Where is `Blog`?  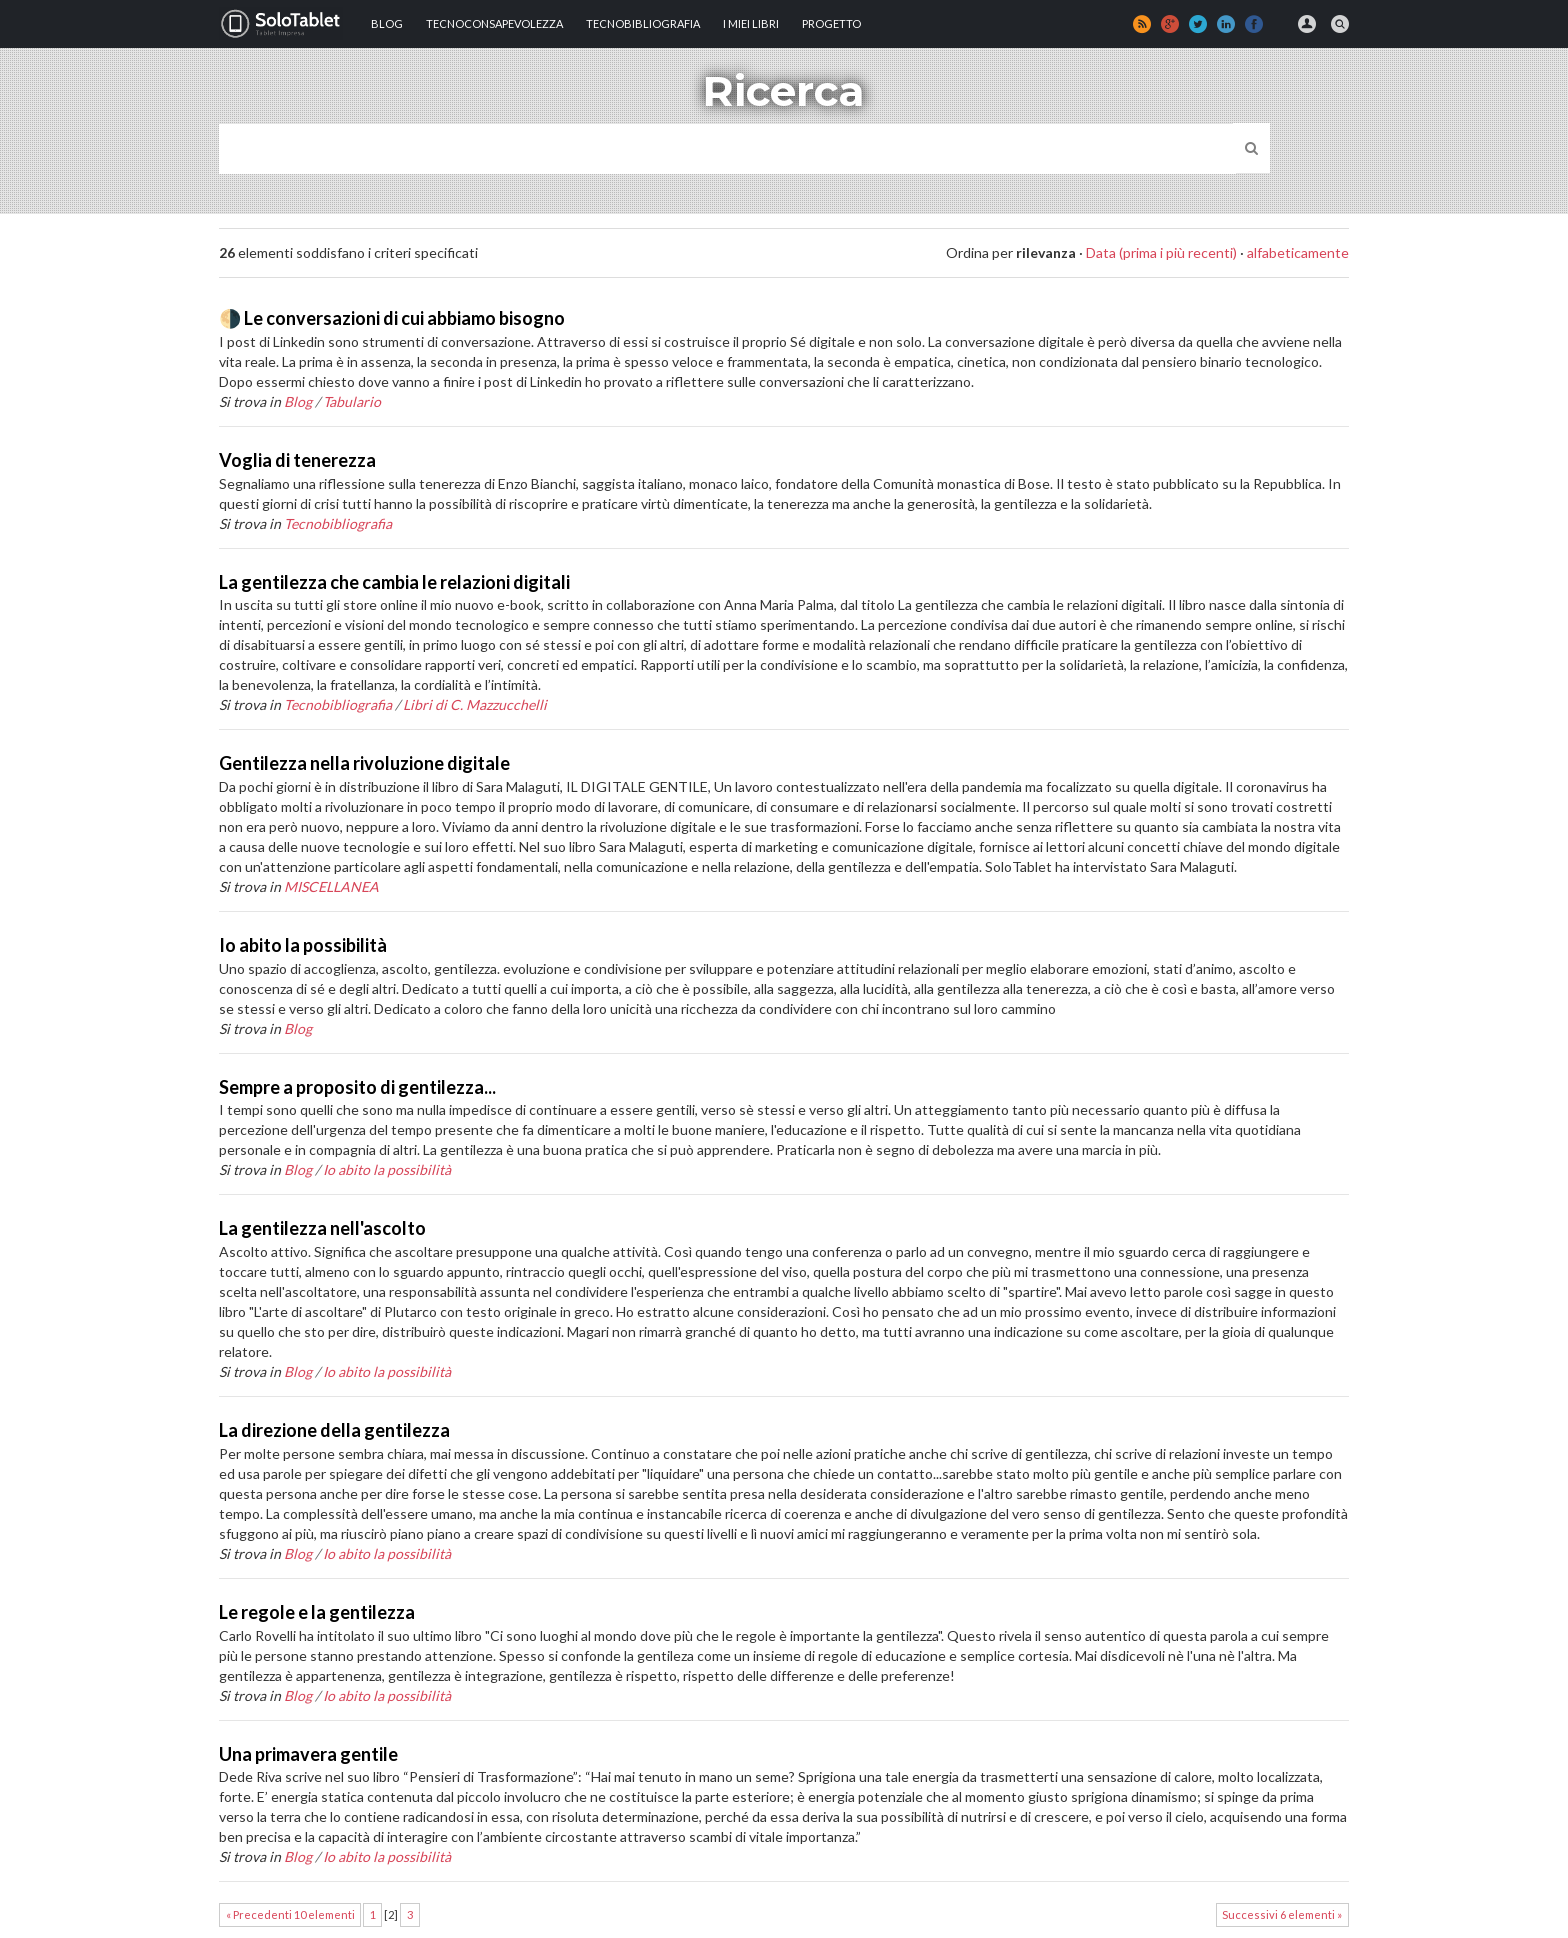 Blog is located at coordinates (387, 23).